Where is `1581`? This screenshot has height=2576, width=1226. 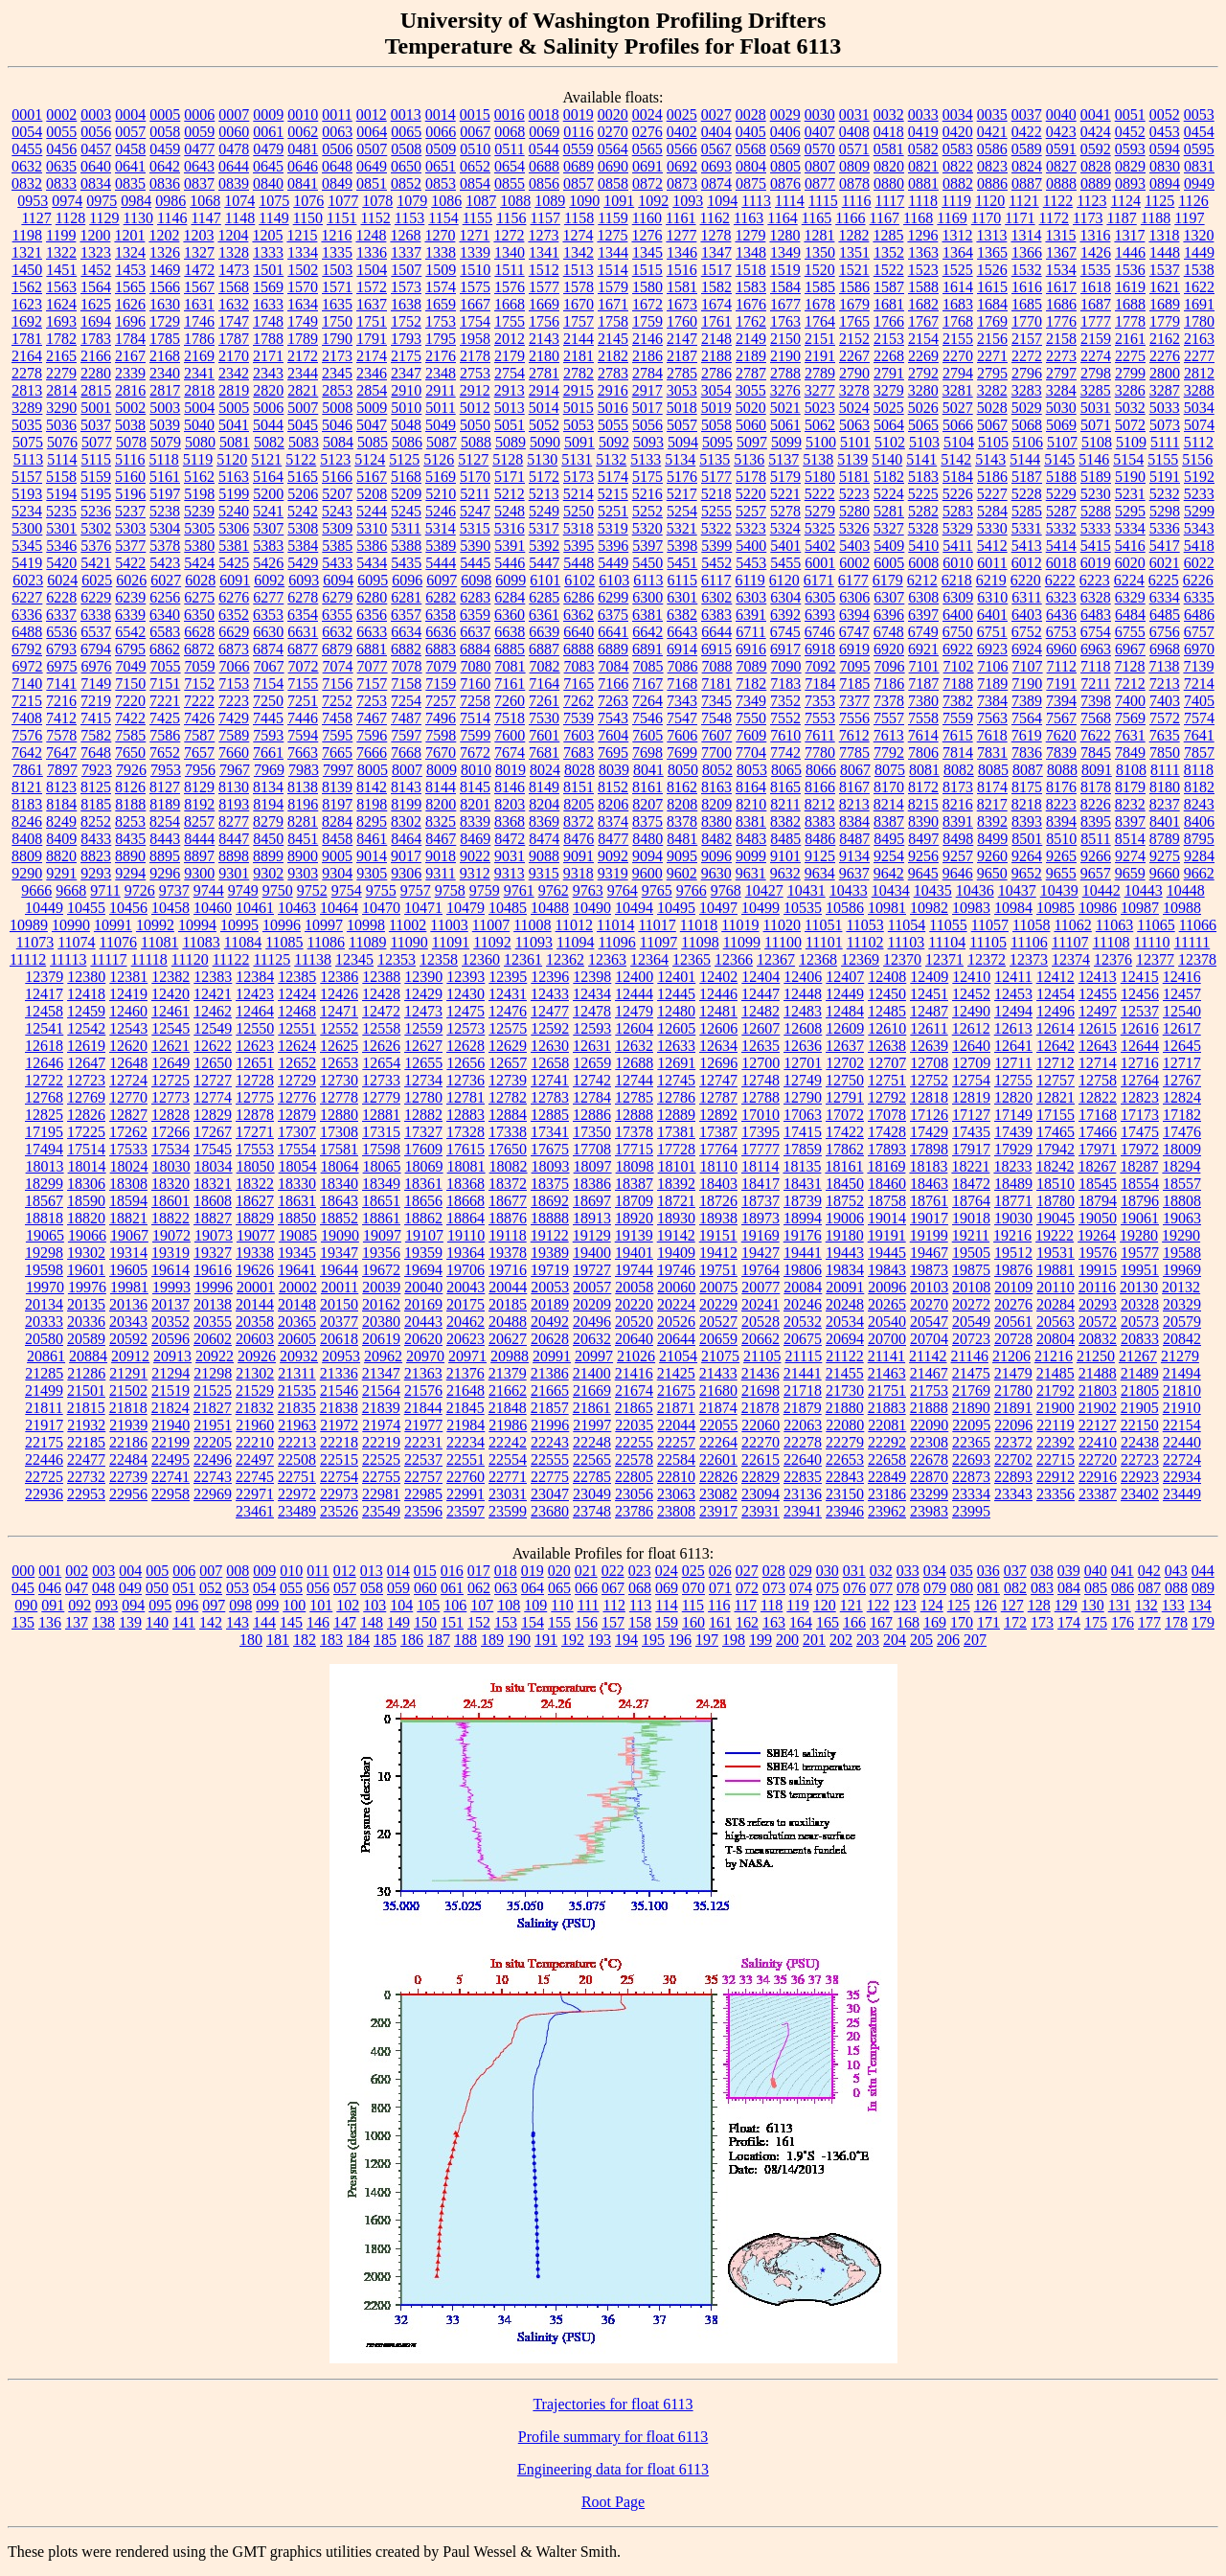
1581 is located at coordinates (682, 287).